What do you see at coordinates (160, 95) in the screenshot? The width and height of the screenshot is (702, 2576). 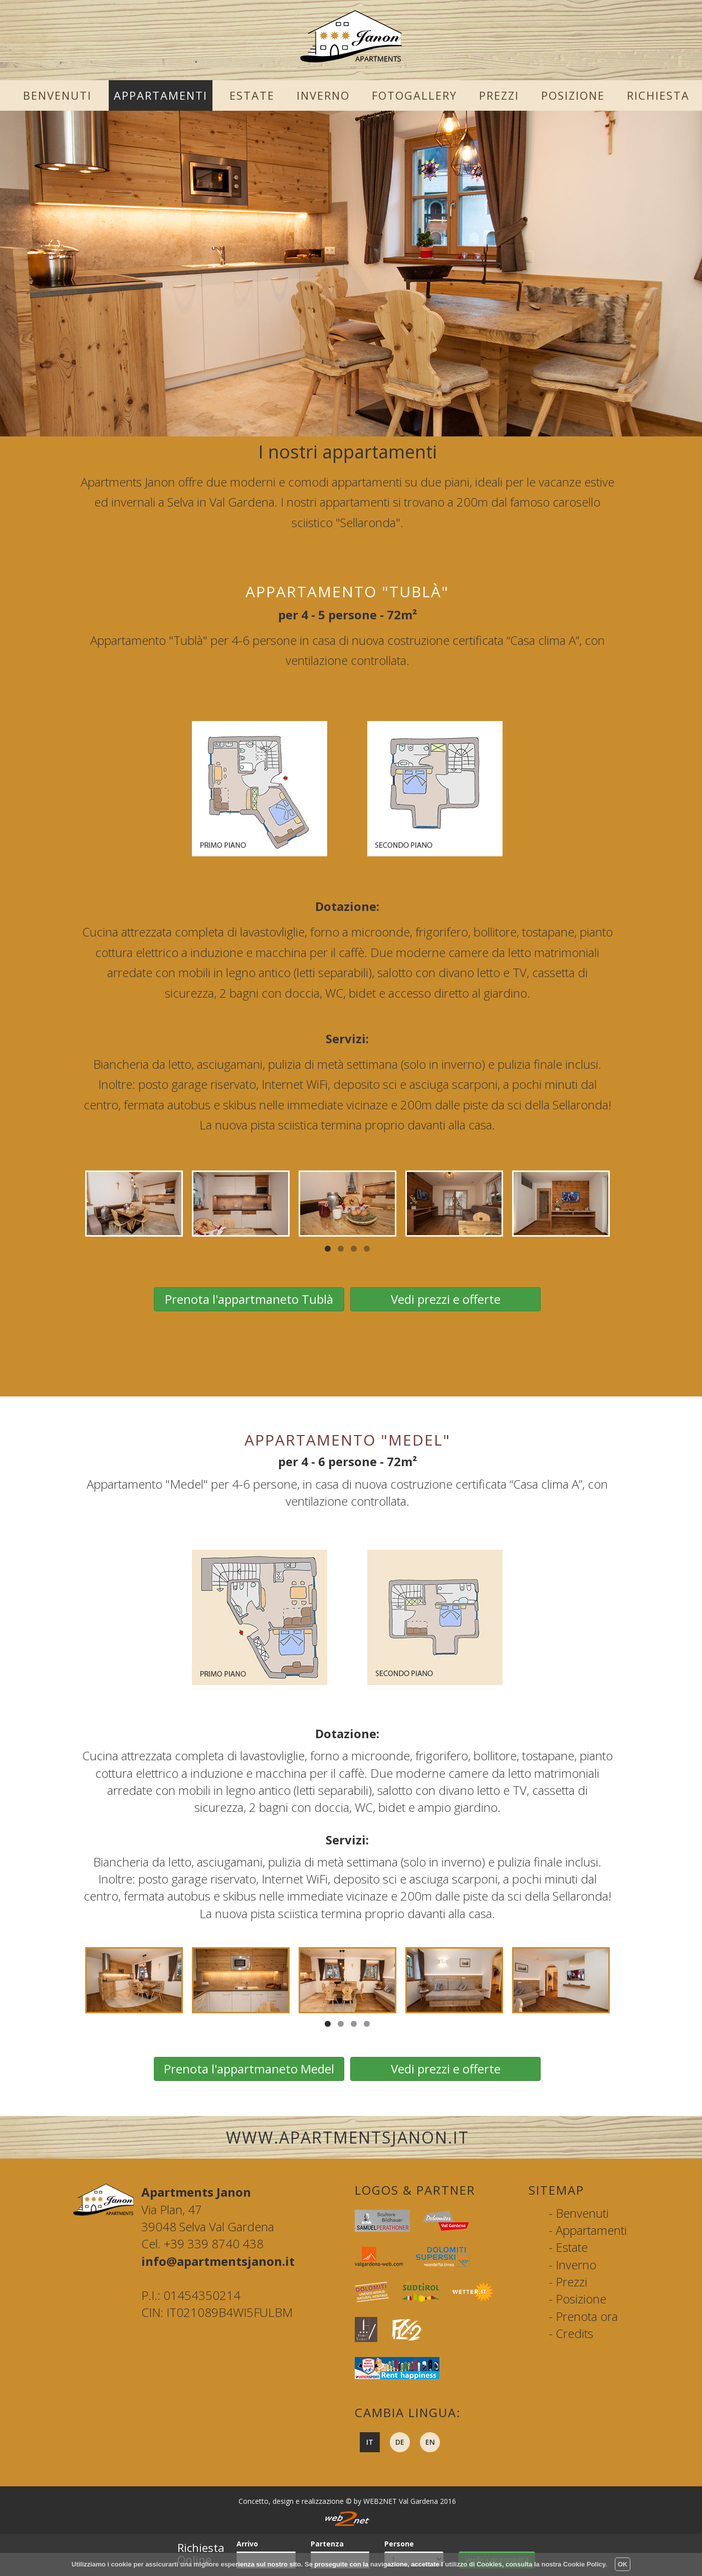 I see `Appartamenti` at bounding box center [160, 95].